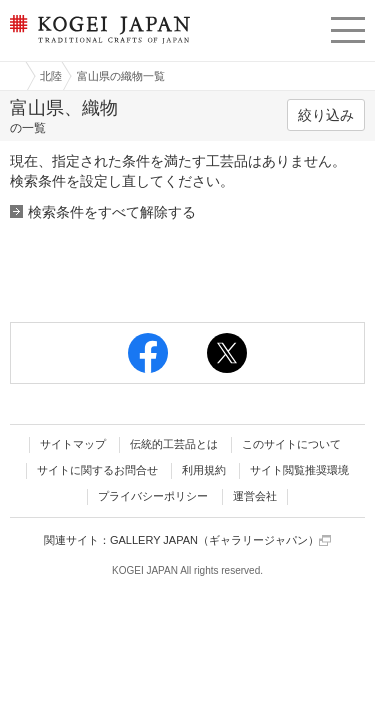 This screenshot has width=375, height=720. What do you see at coordinates (51, 76) in the screenshot?
I see `北陸` at bounding box center [51, 76].